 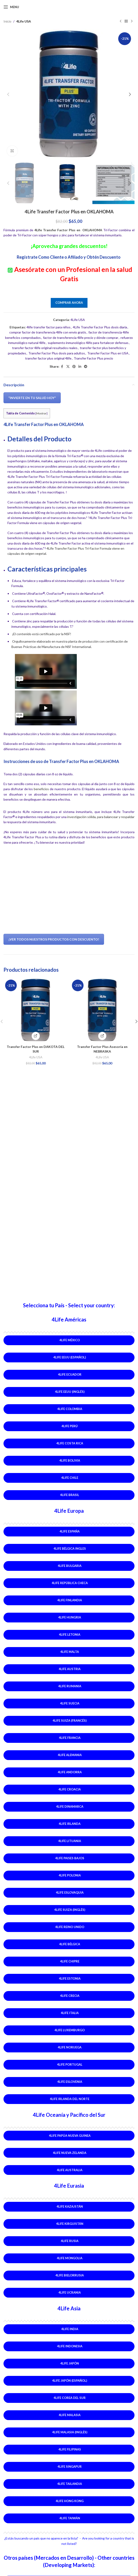 I want to click on 4Life Austria, so click(x=70, y=1669).